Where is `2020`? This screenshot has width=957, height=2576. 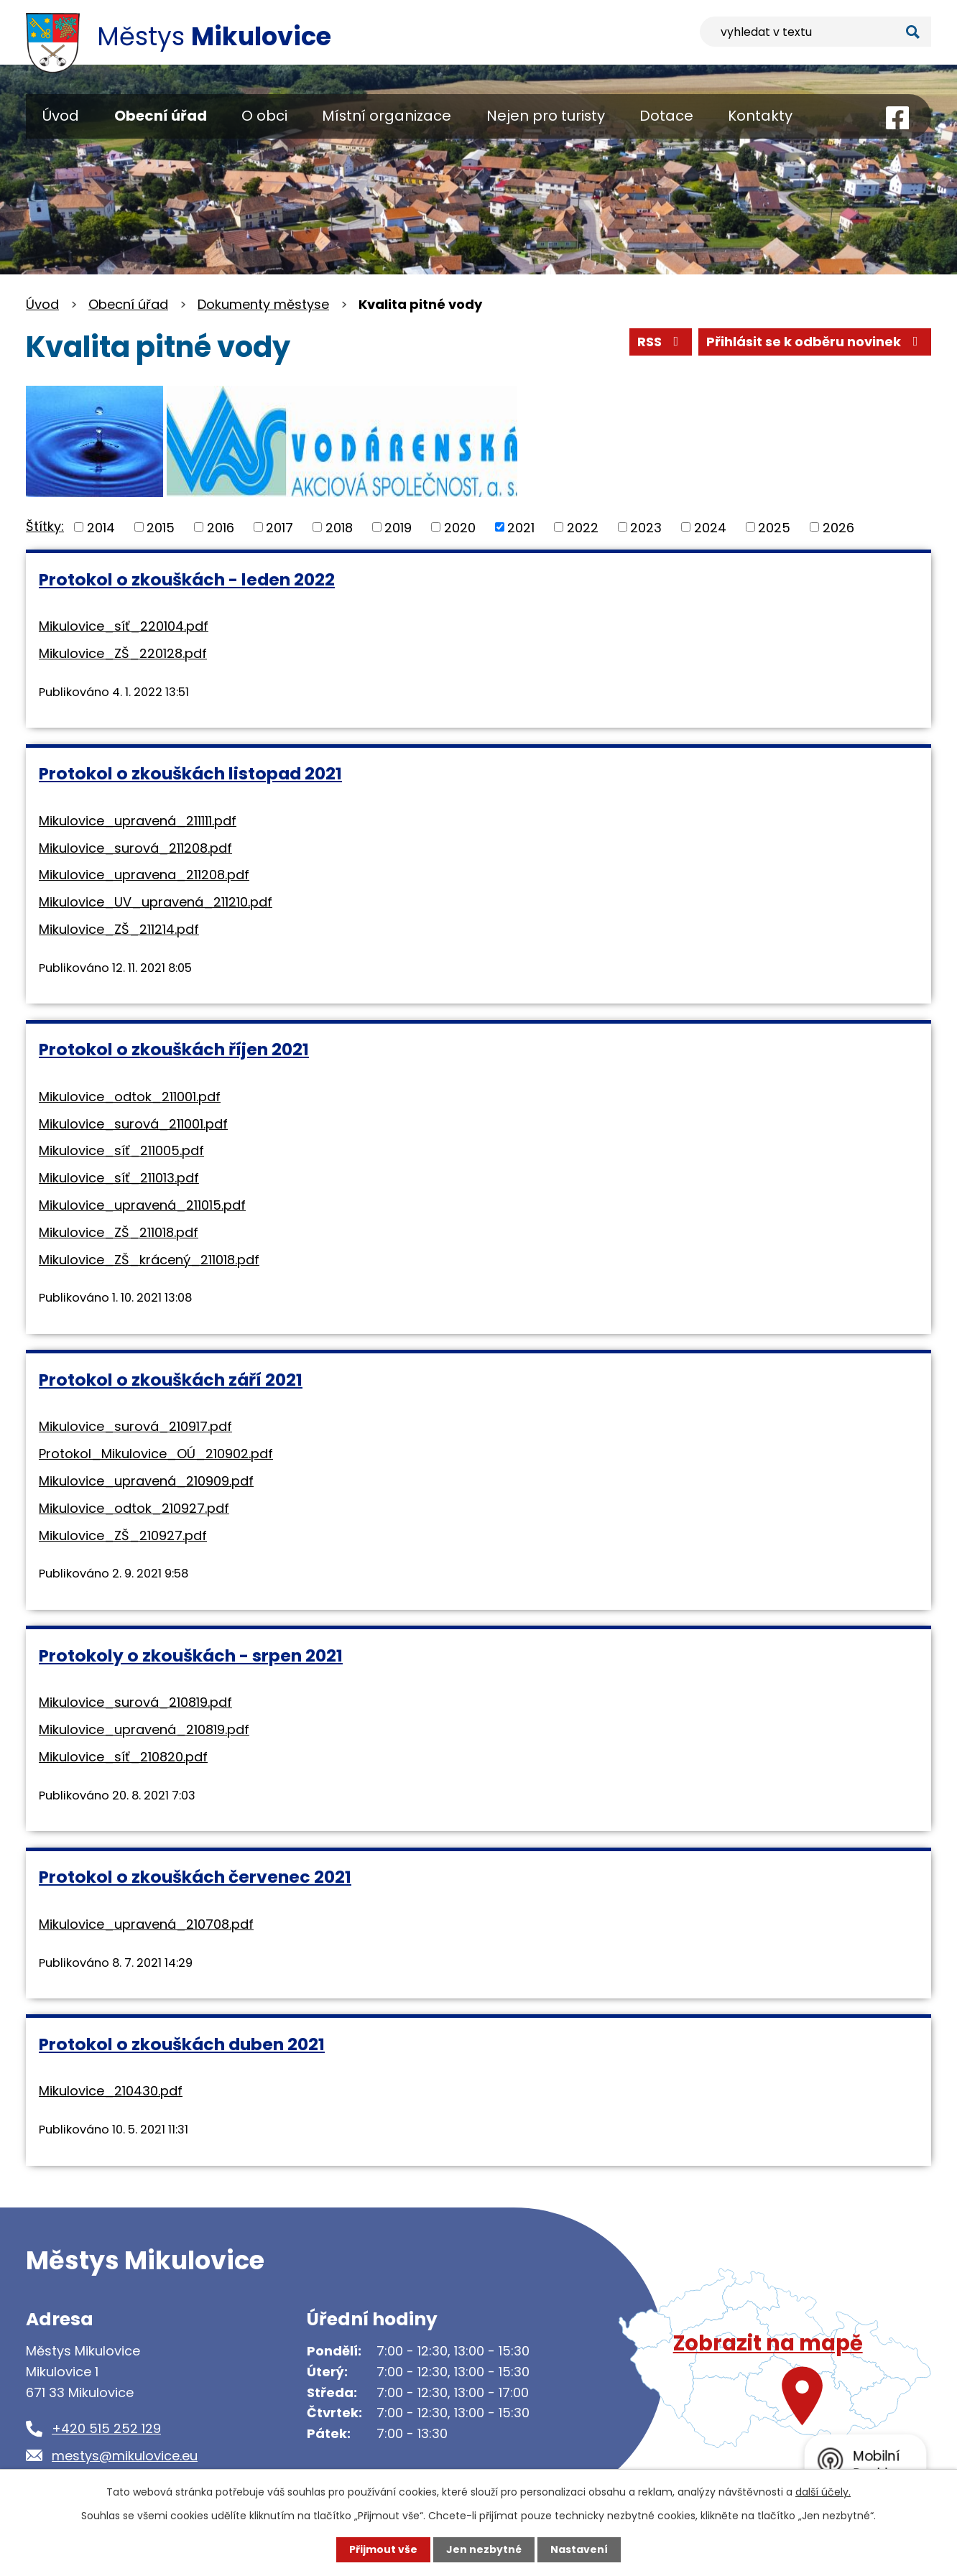 2020 is located at coordinates (460, 527).